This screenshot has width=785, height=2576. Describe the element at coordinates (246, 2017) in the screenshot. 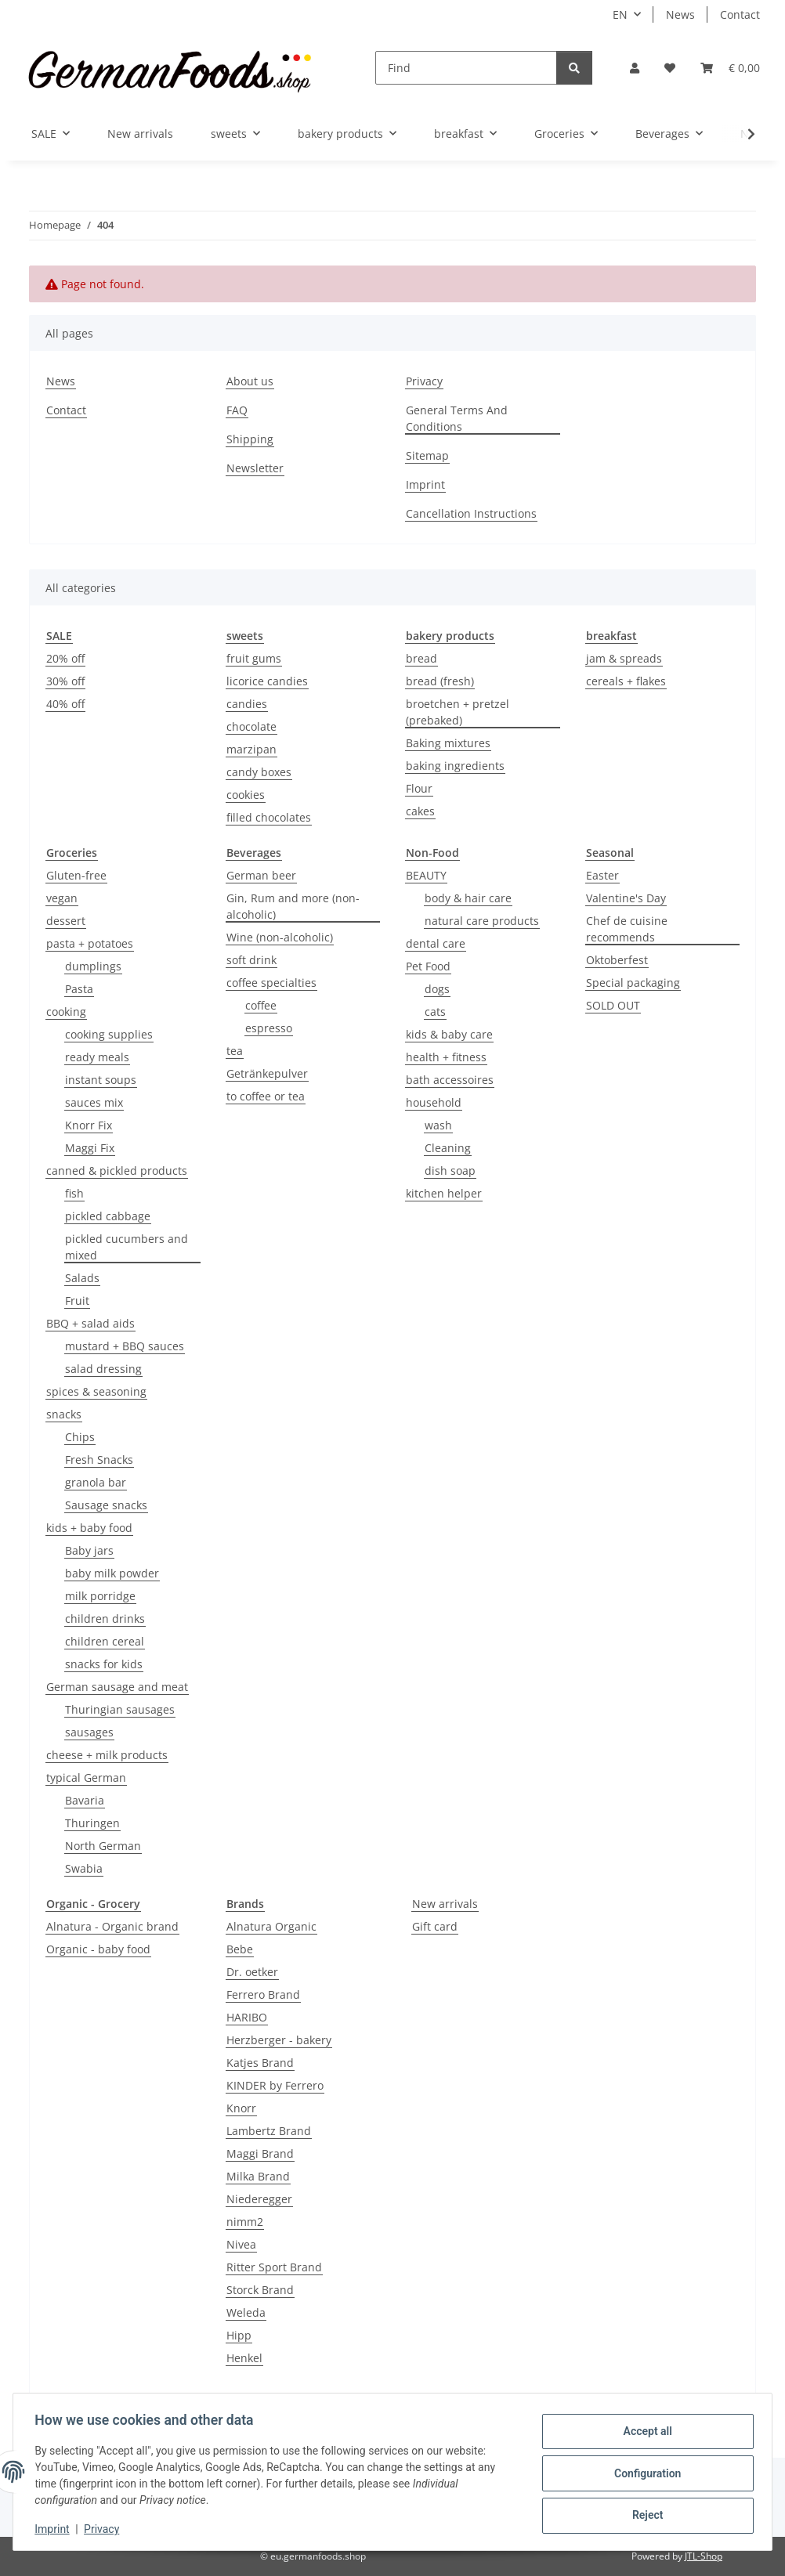

I see `HARIBO` at that location.